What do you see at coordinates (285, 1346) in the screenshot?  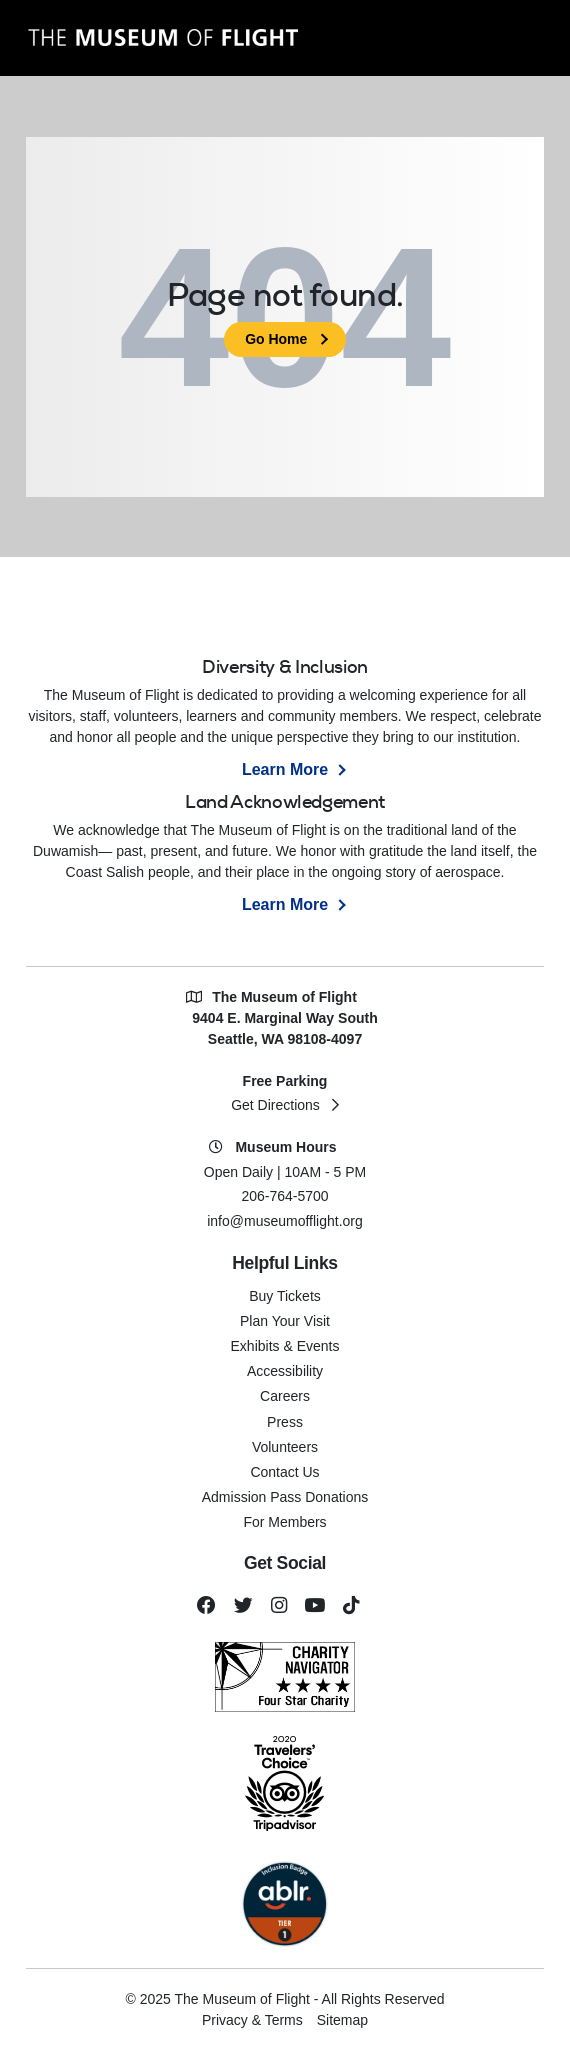 I see `Exhibits & Events [menuitem]` at bounding box center [285, 1346].